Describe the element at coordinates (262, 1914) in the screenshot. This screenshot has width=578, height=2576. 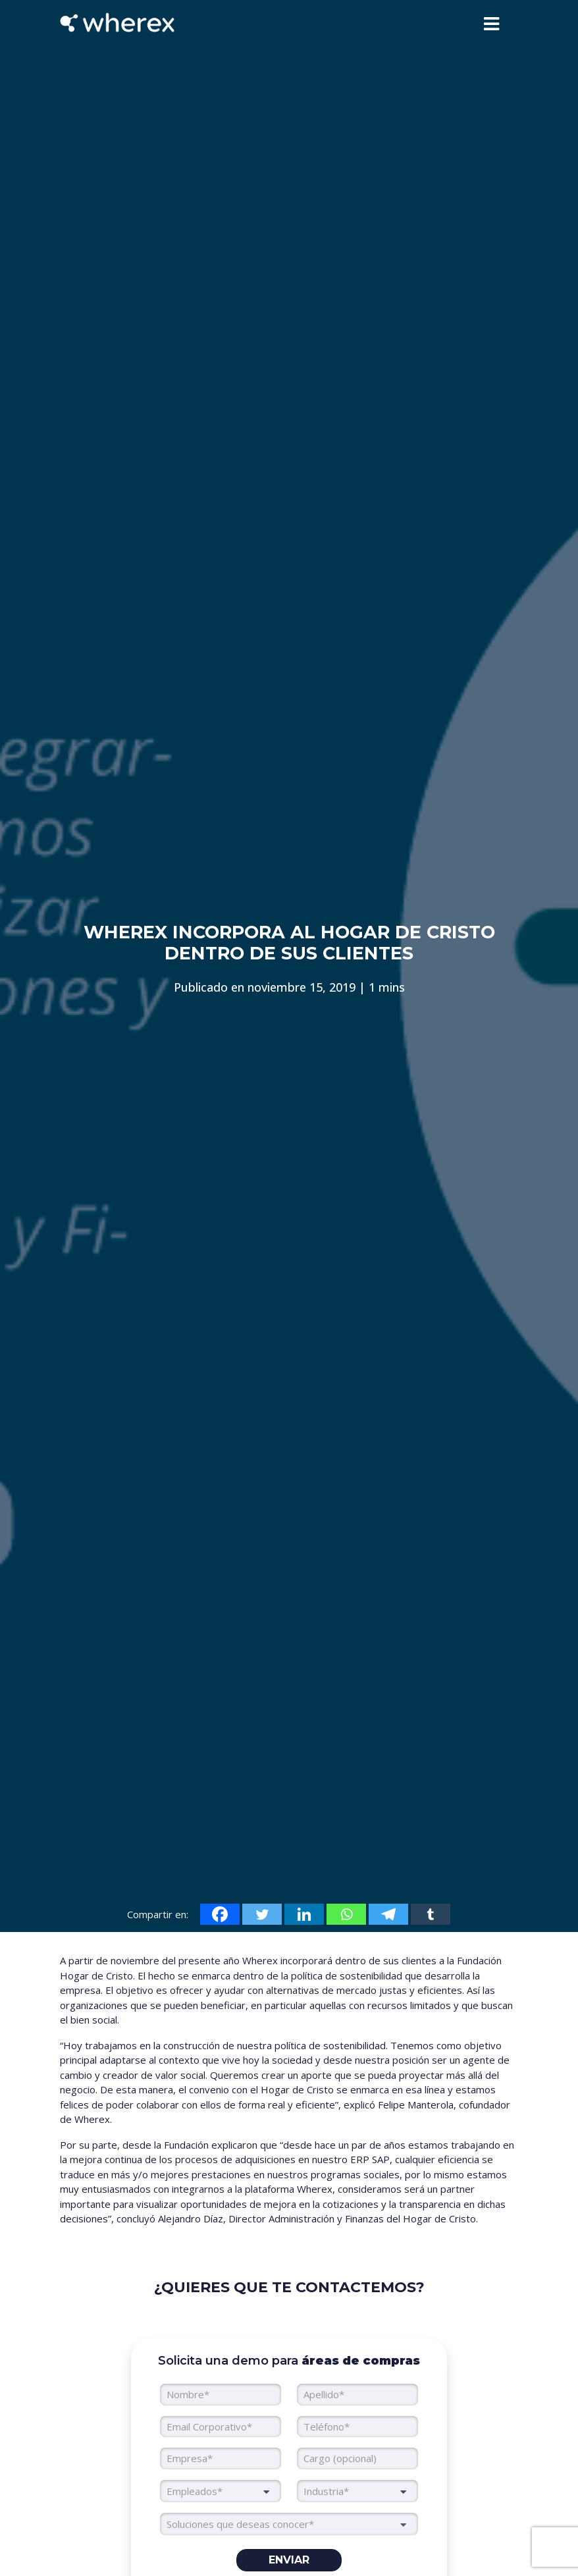
I see `[Twitter]` at that location.